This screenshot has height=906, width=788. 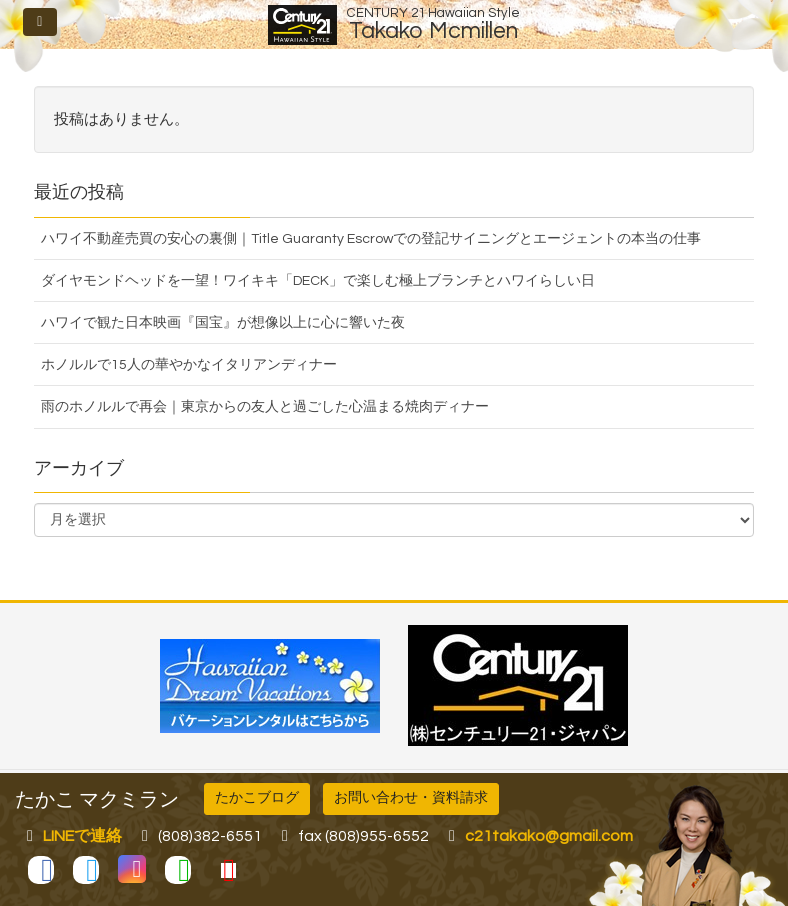 I want to click on ハワイ不動産売買の安心の裏側｜Title Guaranty Escrowでの登記サイニングとエージェントの本当の仕事, so click(x=371, y=239).